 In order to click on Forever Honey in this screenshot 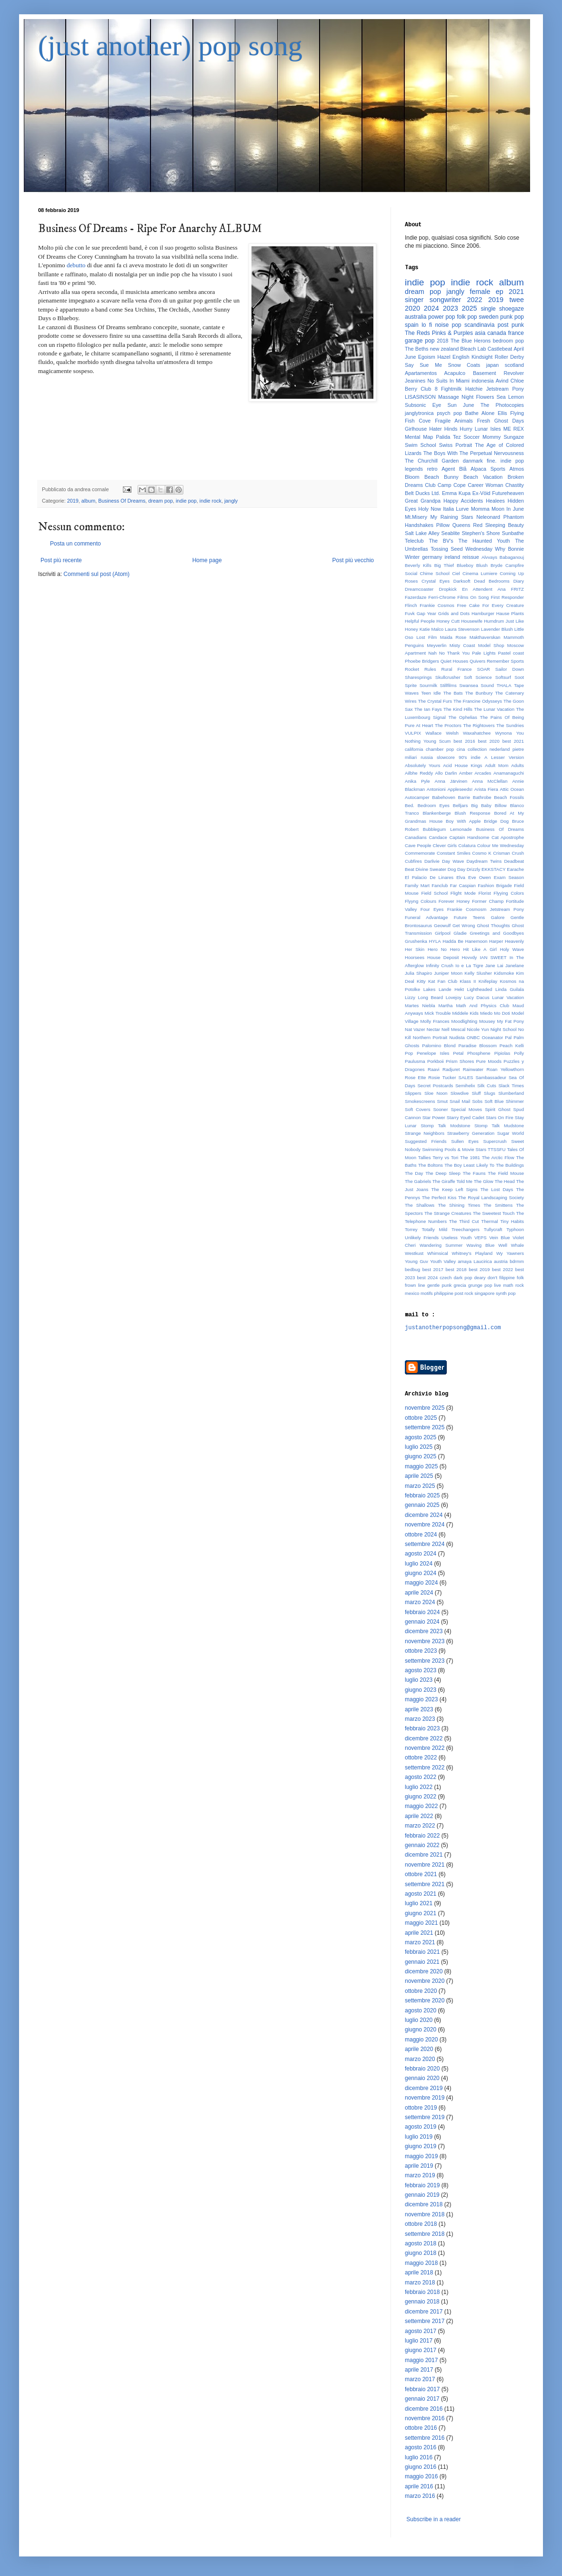, I will do `click(454, 901)`.